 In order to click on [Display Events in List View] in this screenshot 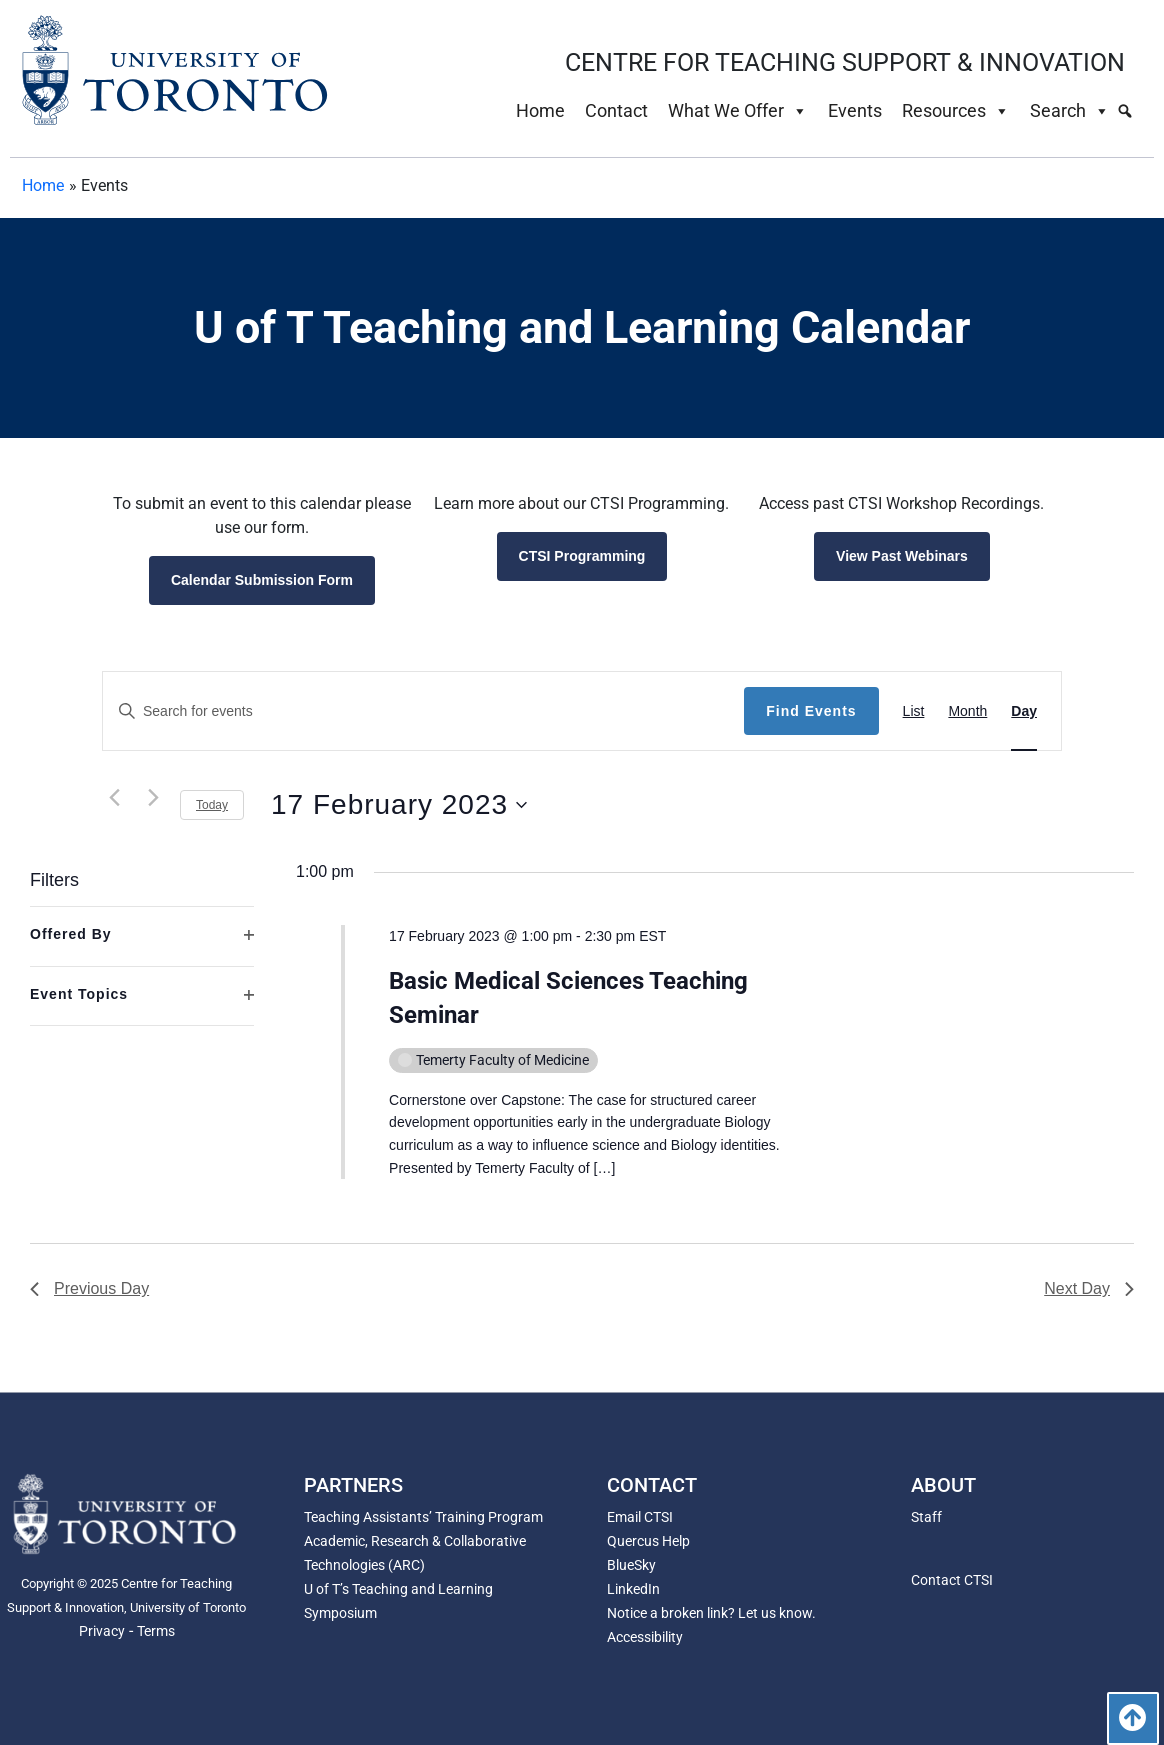, I will do `click(914, 711)`.